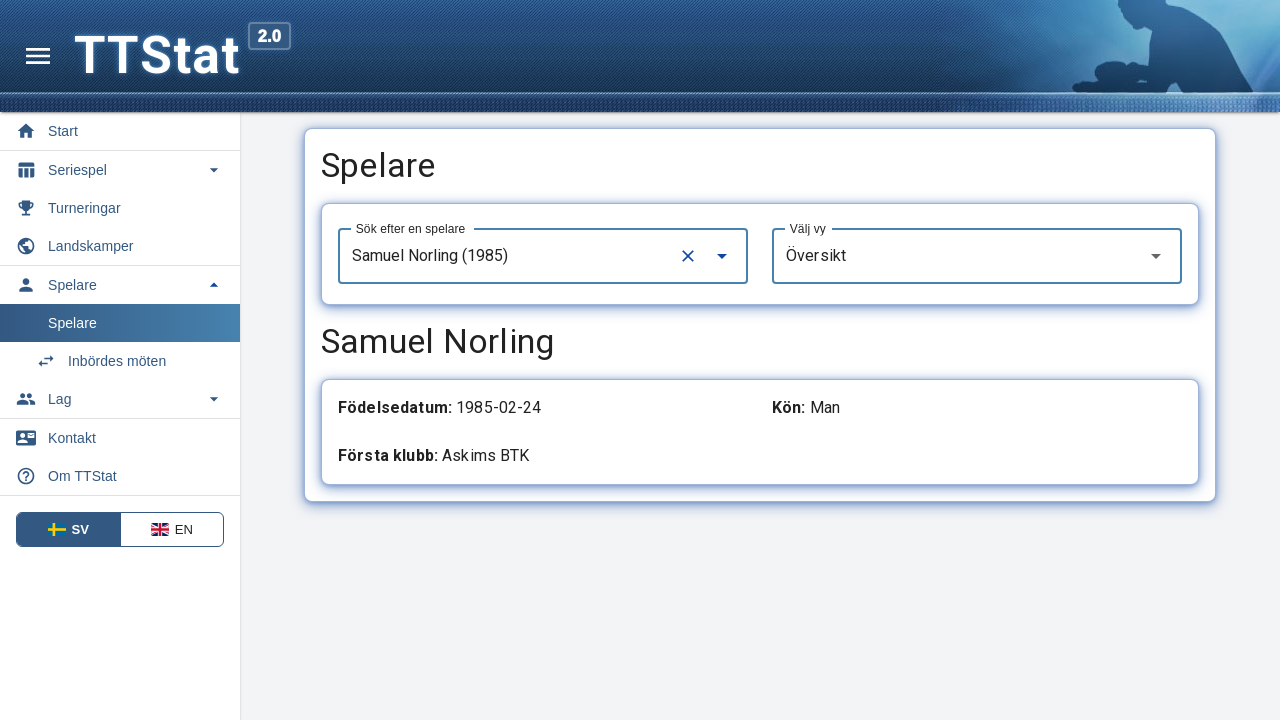 The height and width of the screenshot is (720, 1280). Describe the element at coordinates (688, 256) in the screenshot. I see `[Clear]` at that location.